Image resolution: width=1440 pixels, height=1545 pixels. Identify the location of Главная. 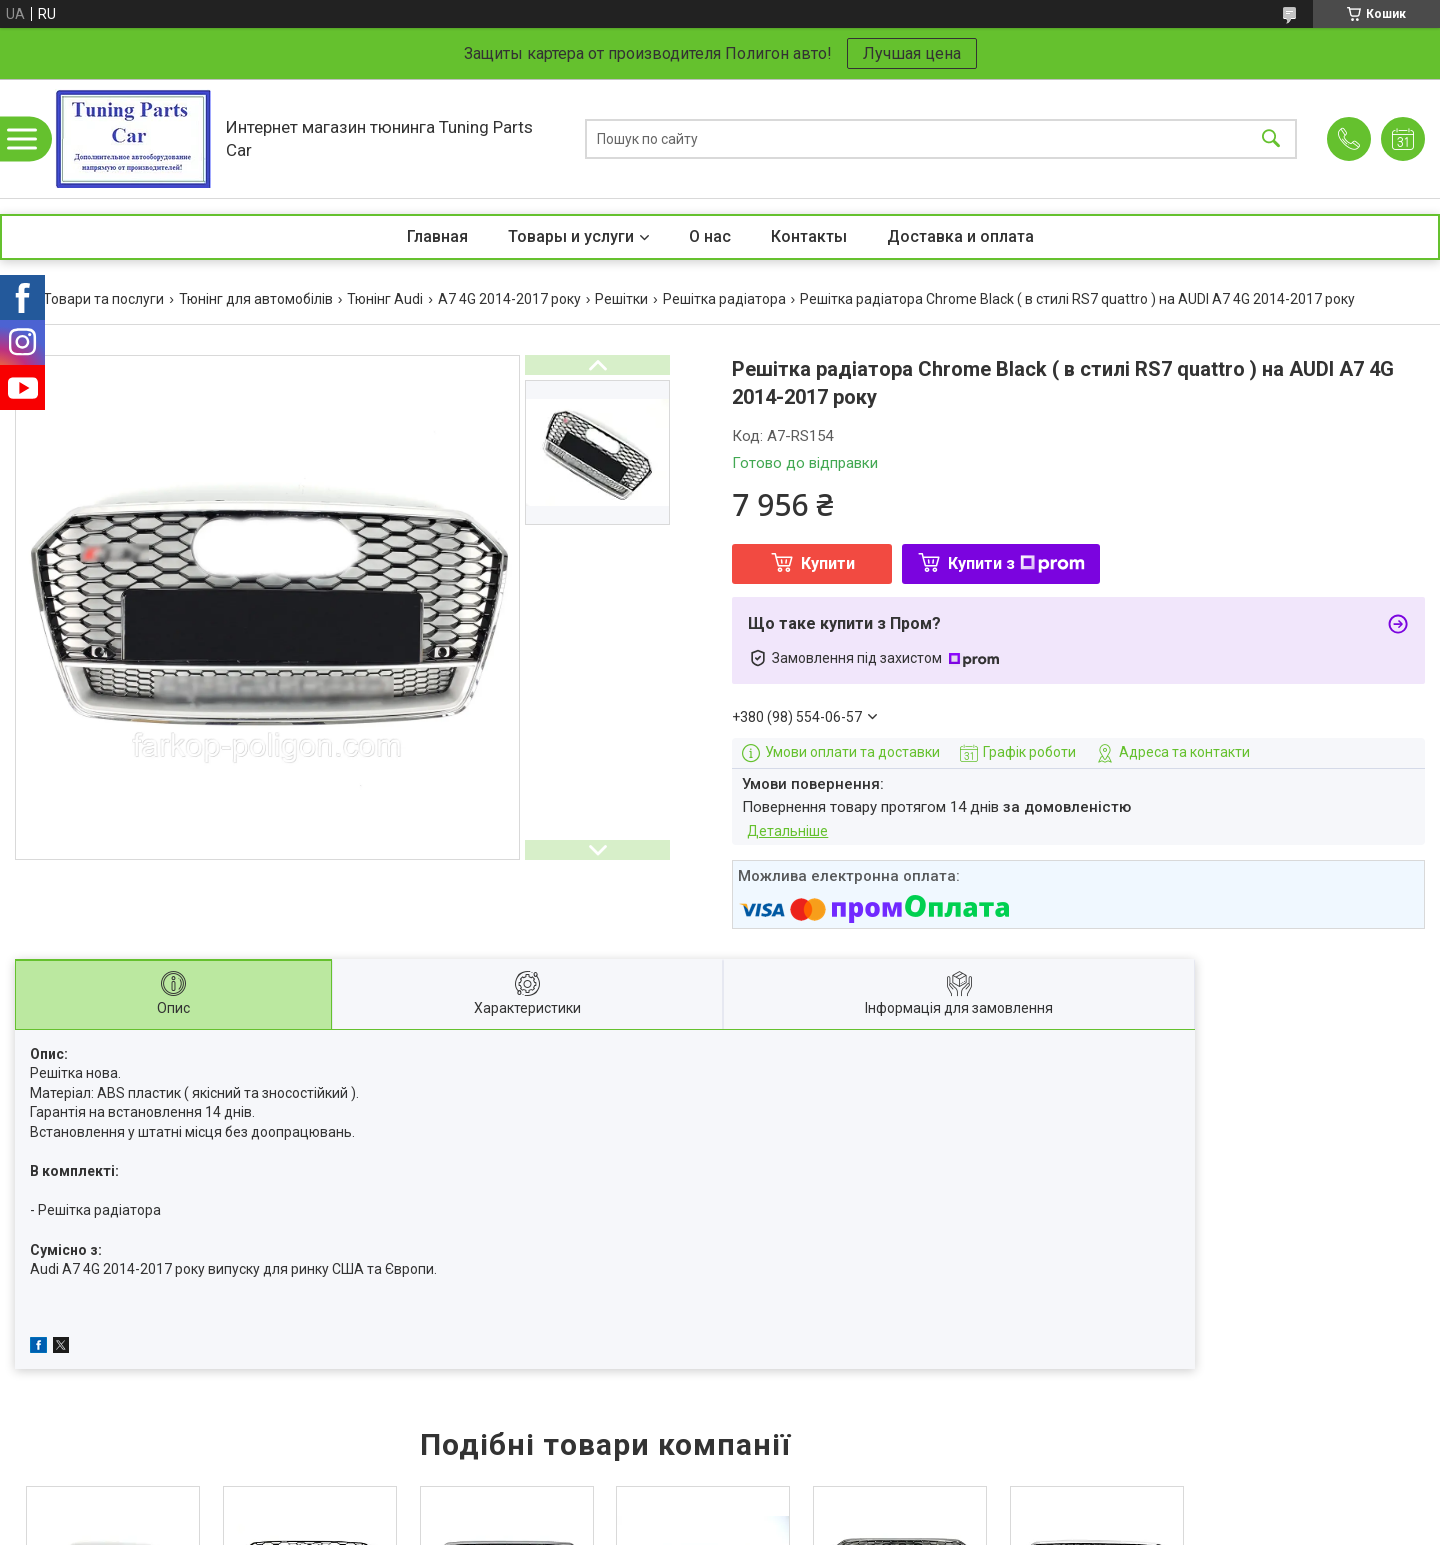
(437, 236).